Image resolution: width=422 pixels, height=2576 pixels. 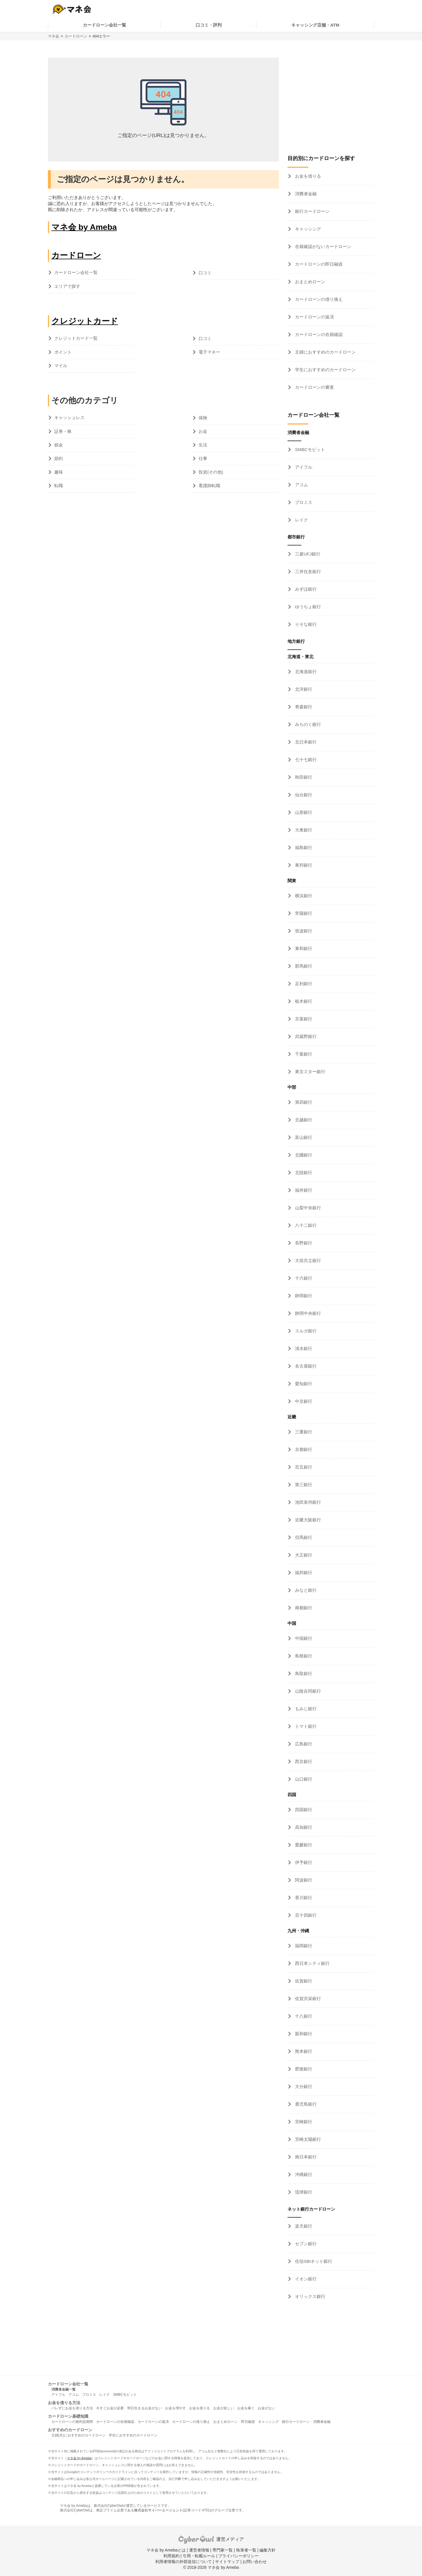 I want to click on 保険, so click(x=203, y=417).